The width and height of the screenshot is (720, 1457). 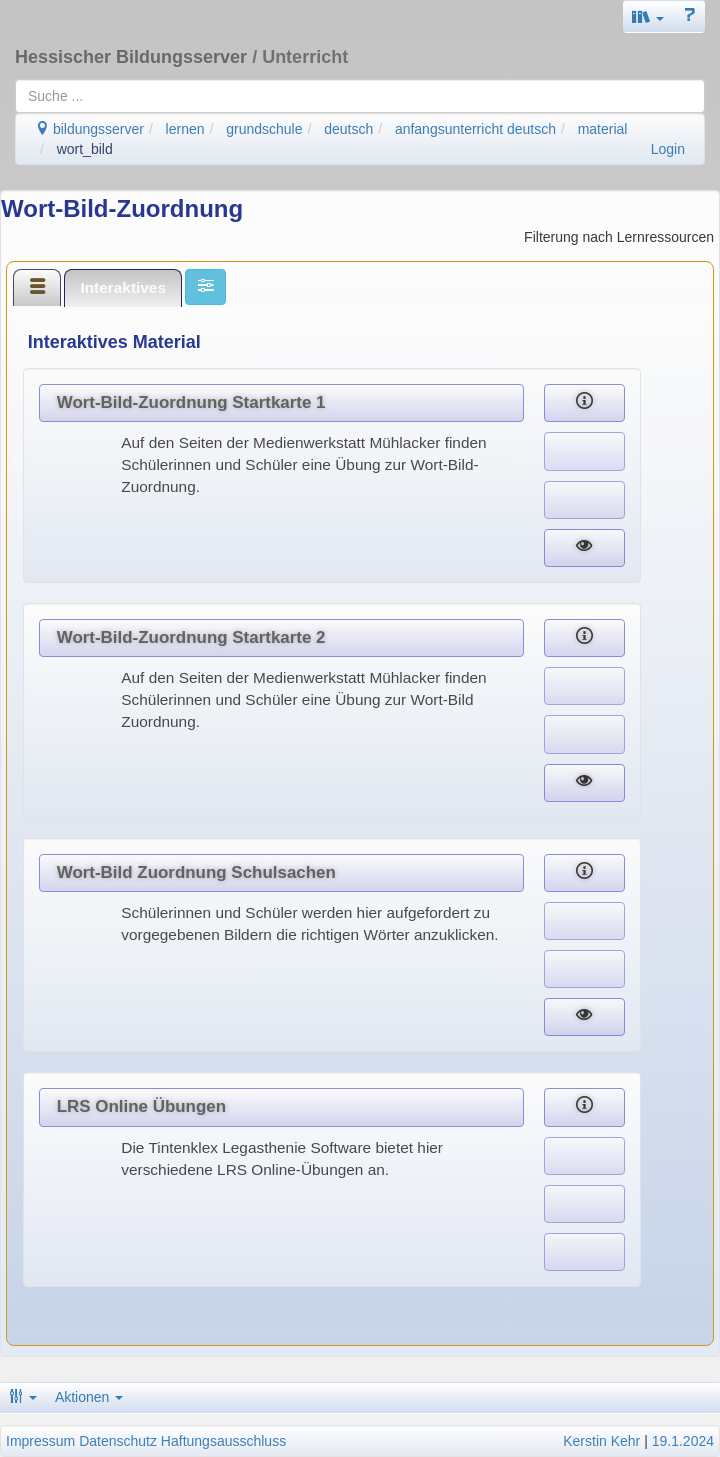 I want to click on Wort-Bild-Zuordnung Startkarte 1, so click(x=191, y=402).